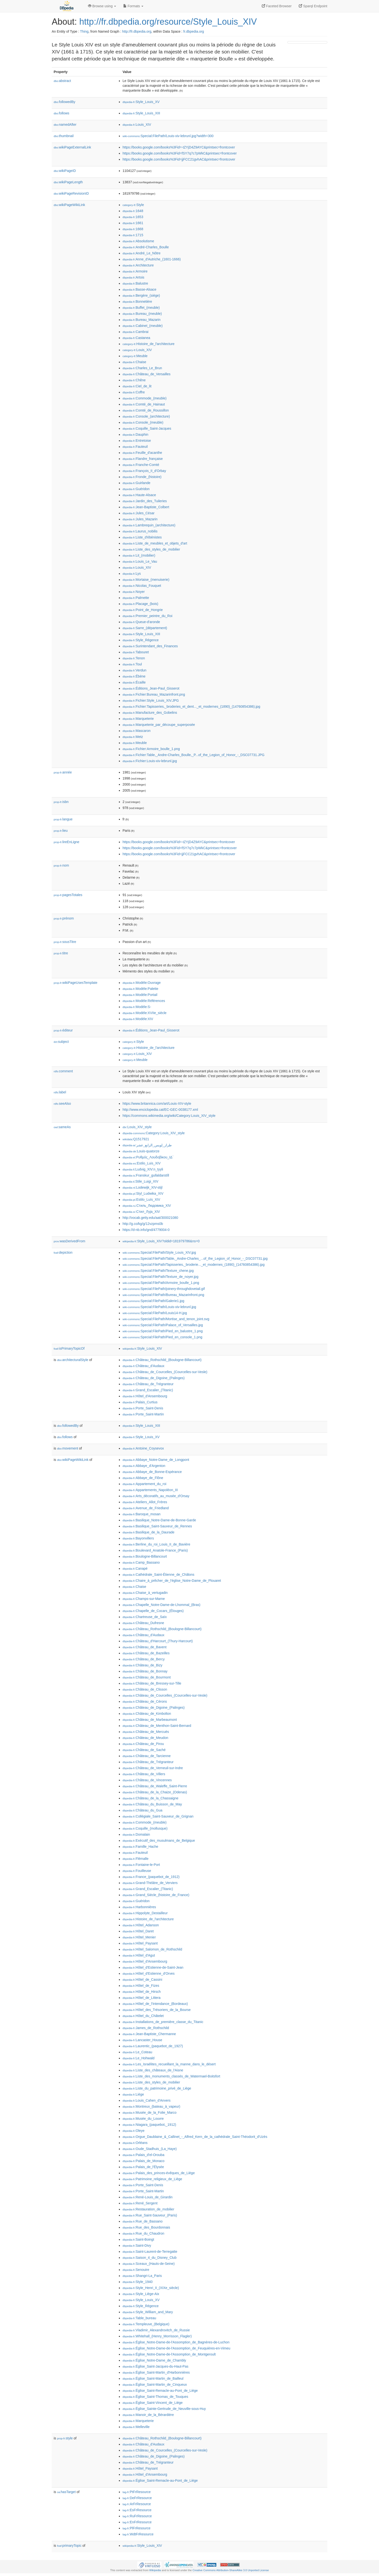 Image resolution: width=379 pixels, height=2576 pixels. Describe the element at coordinates (154, 2360) in the screenshot. I see `:Église_Notre-Dame_de_Chambly` at that location.